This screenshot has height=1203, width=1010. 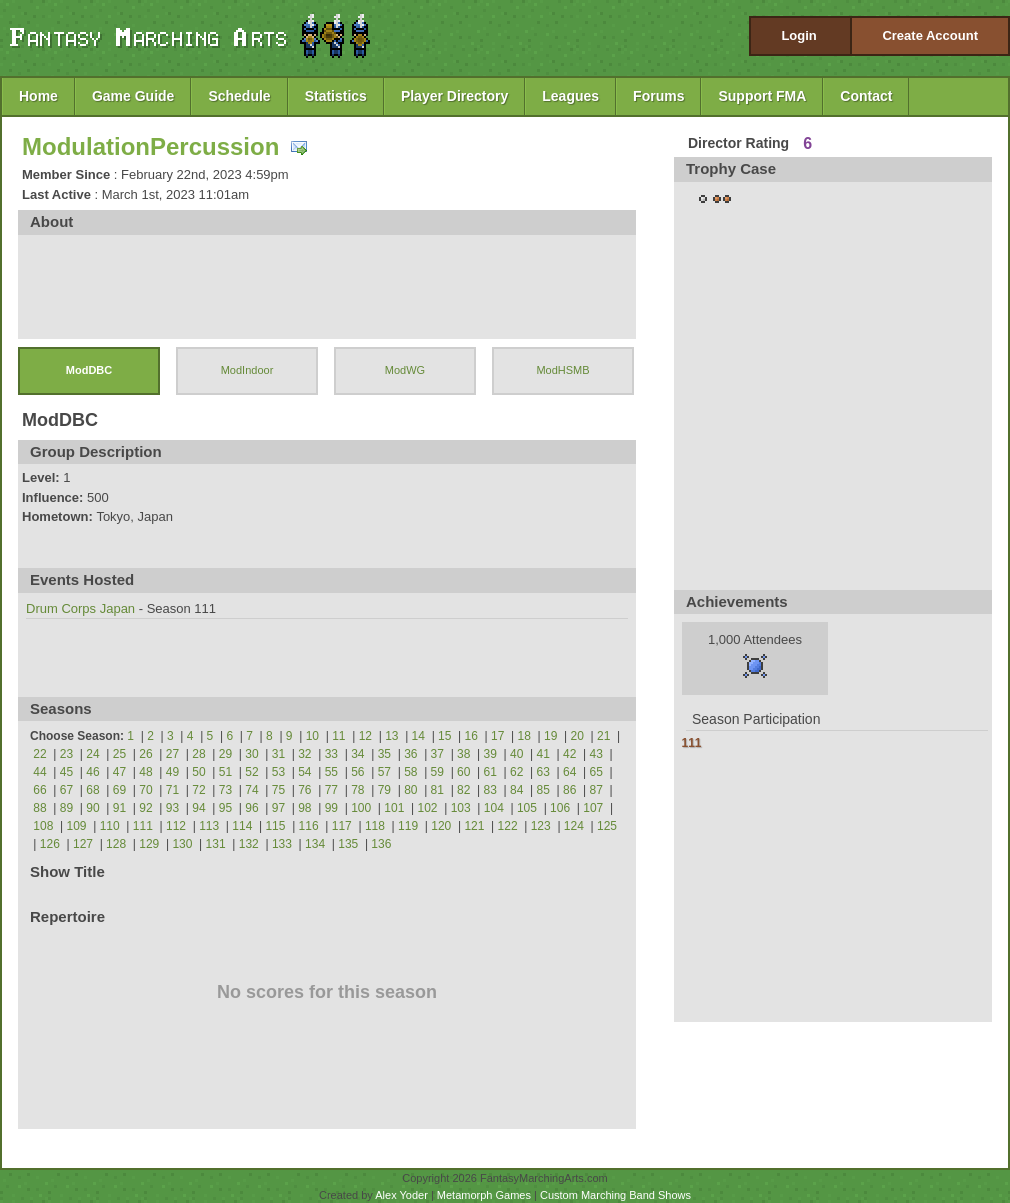 I want to click on 119, so click(x=408, y=826).